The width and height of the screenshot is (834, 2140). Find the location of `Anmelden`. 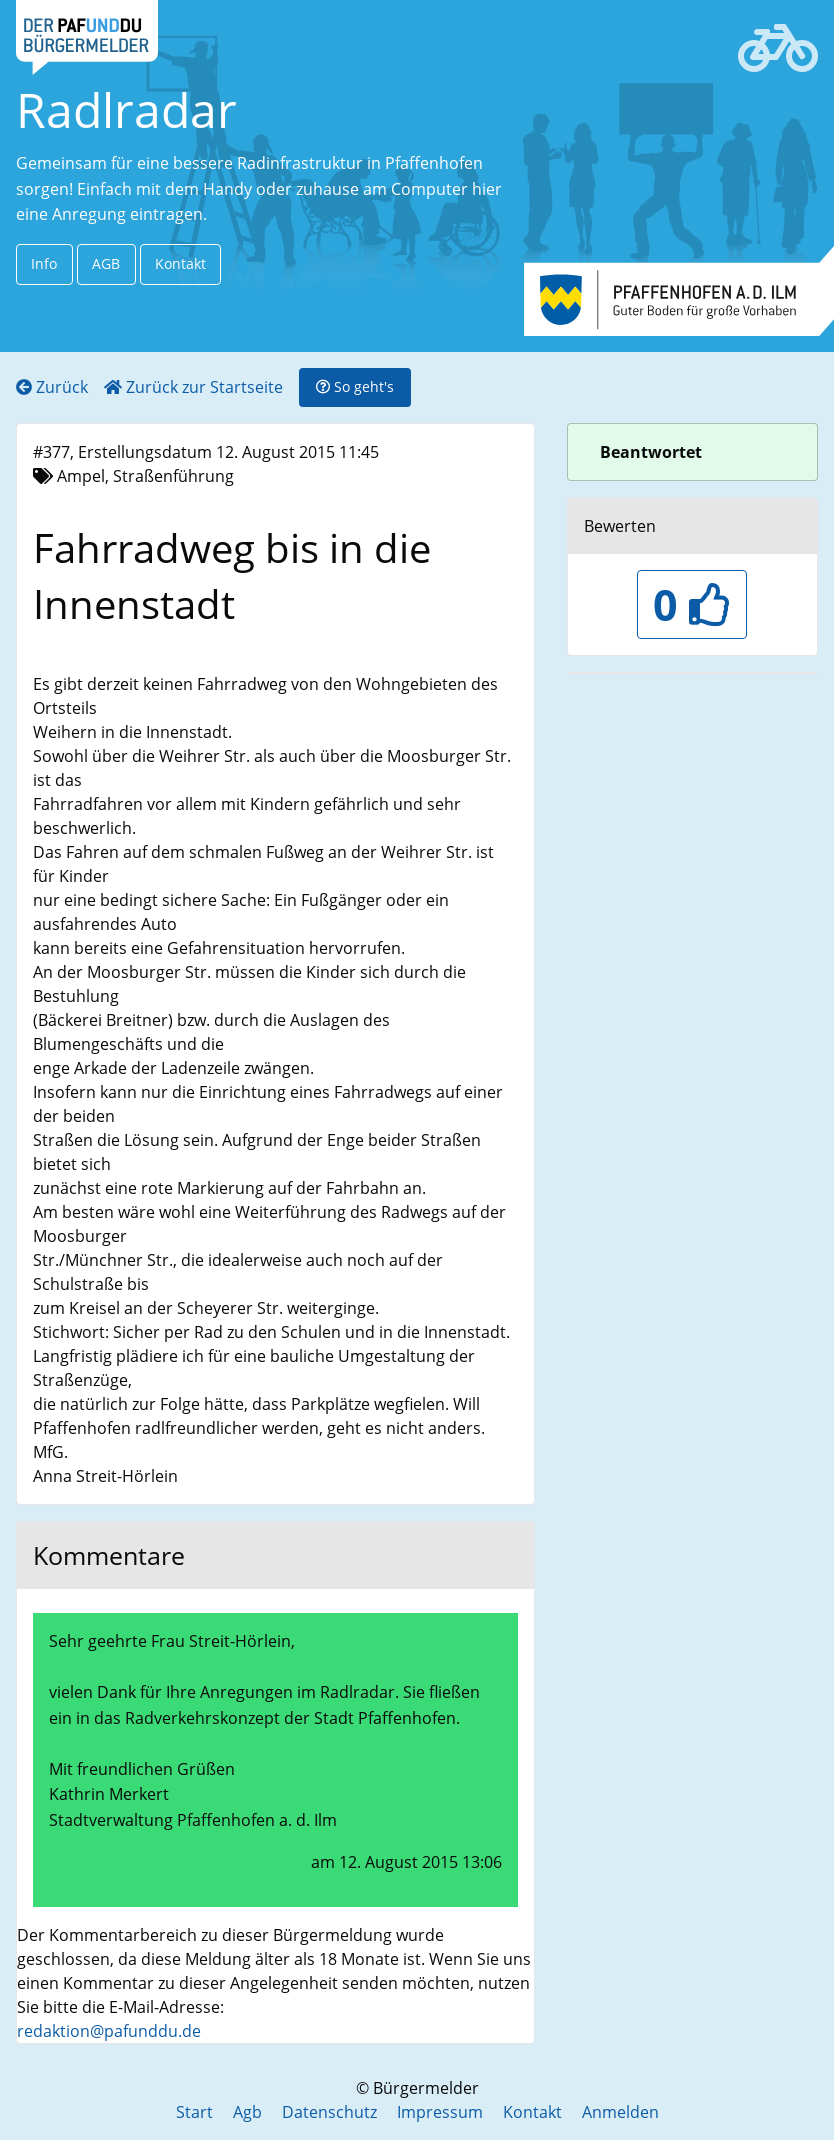

Anmelden is located at coordinates (620, 2112).